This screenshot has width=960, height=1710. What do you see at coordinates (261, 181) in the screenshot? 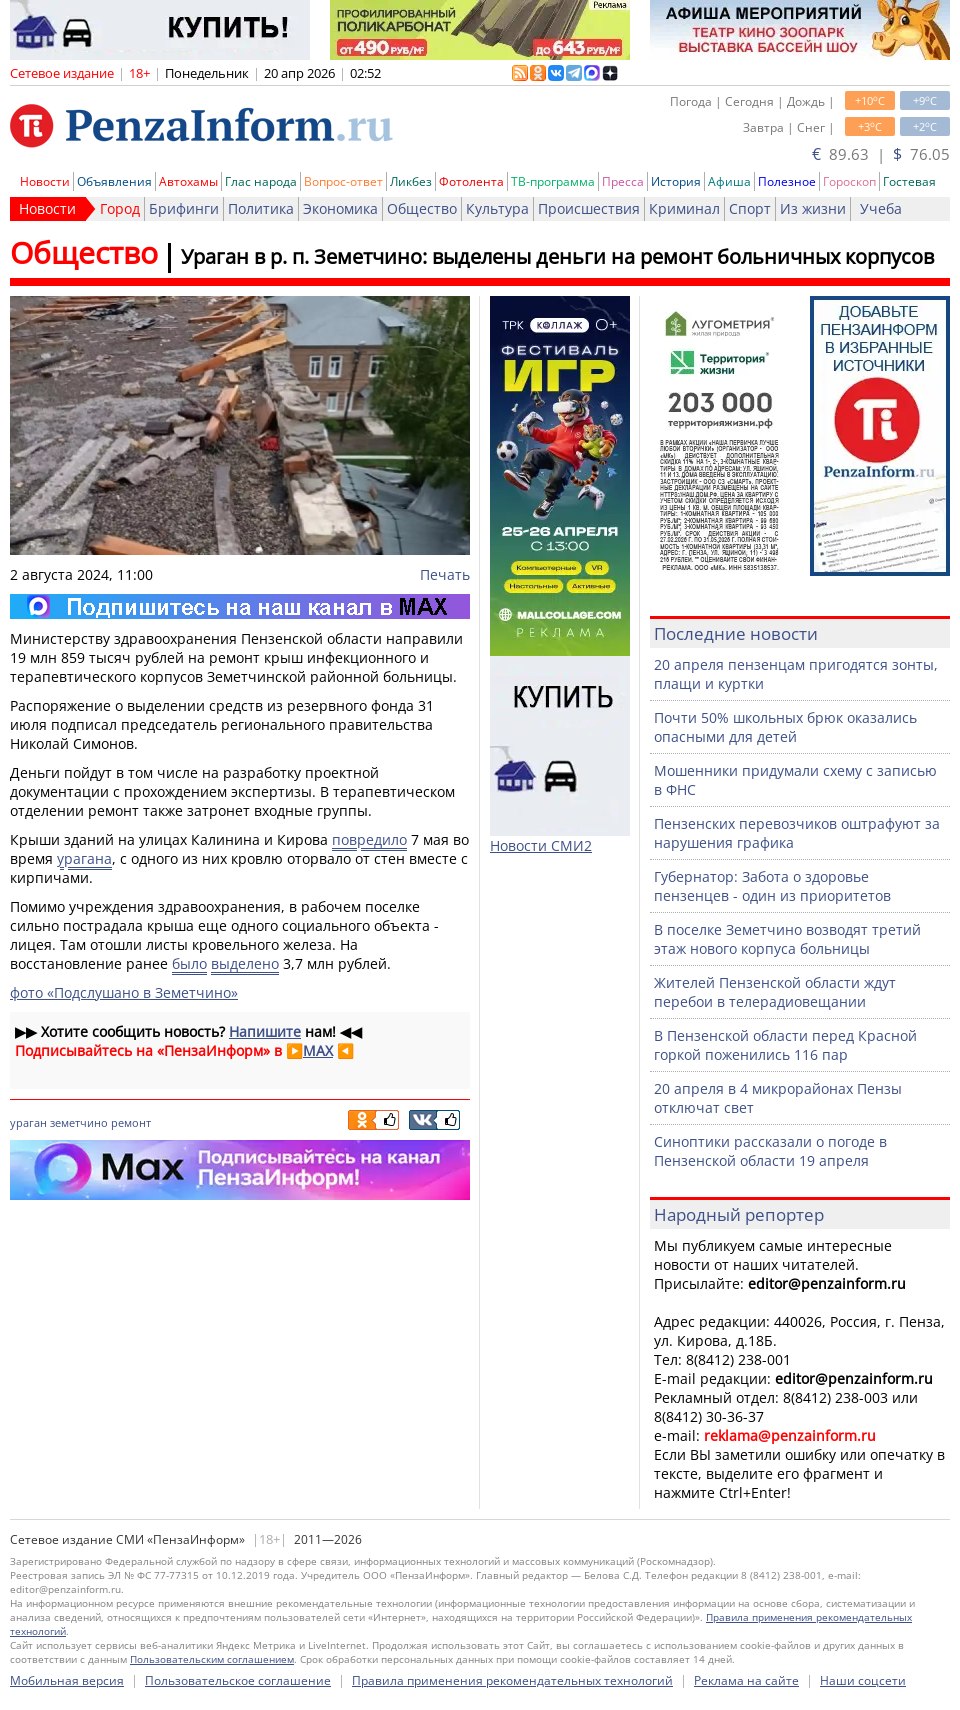
I see `Глас народа` at bounding box center [261, 181].